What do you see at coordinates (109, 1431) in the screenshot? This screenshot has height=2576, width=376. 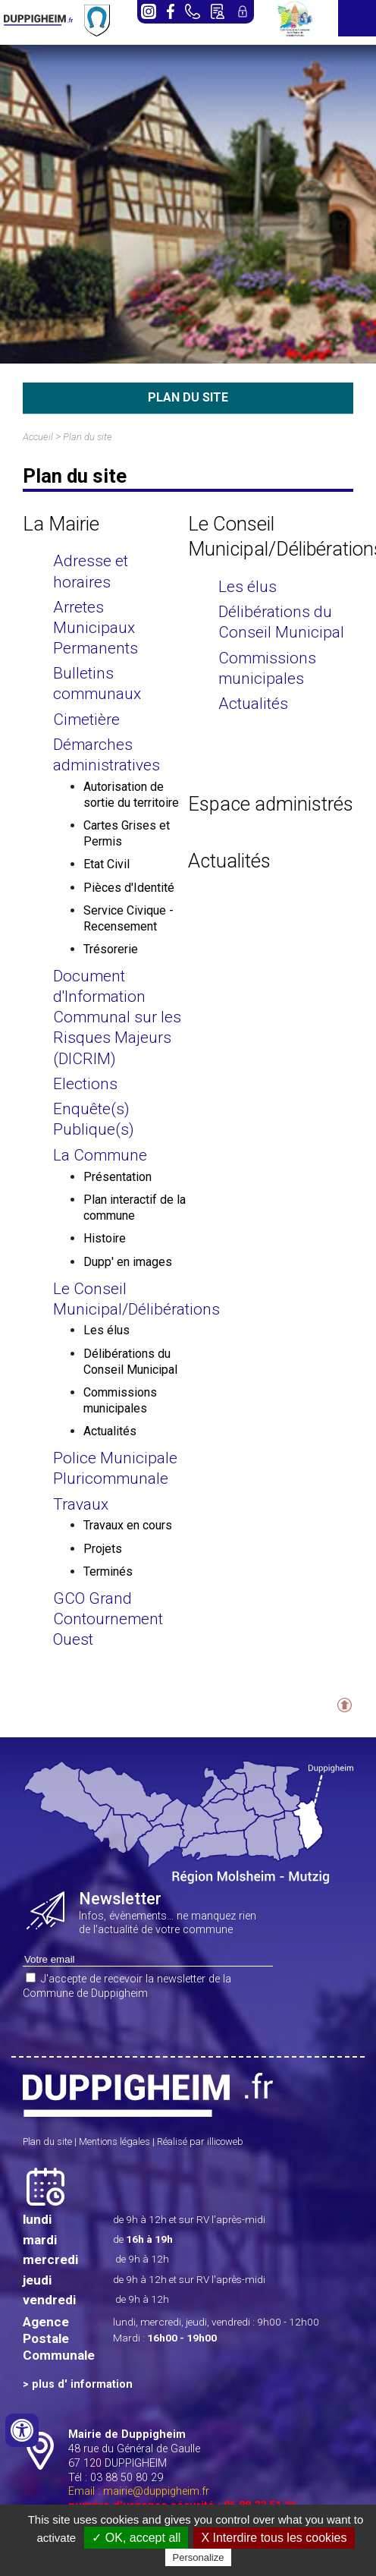 I see `Actualités` at bounding box center [109, 1431].